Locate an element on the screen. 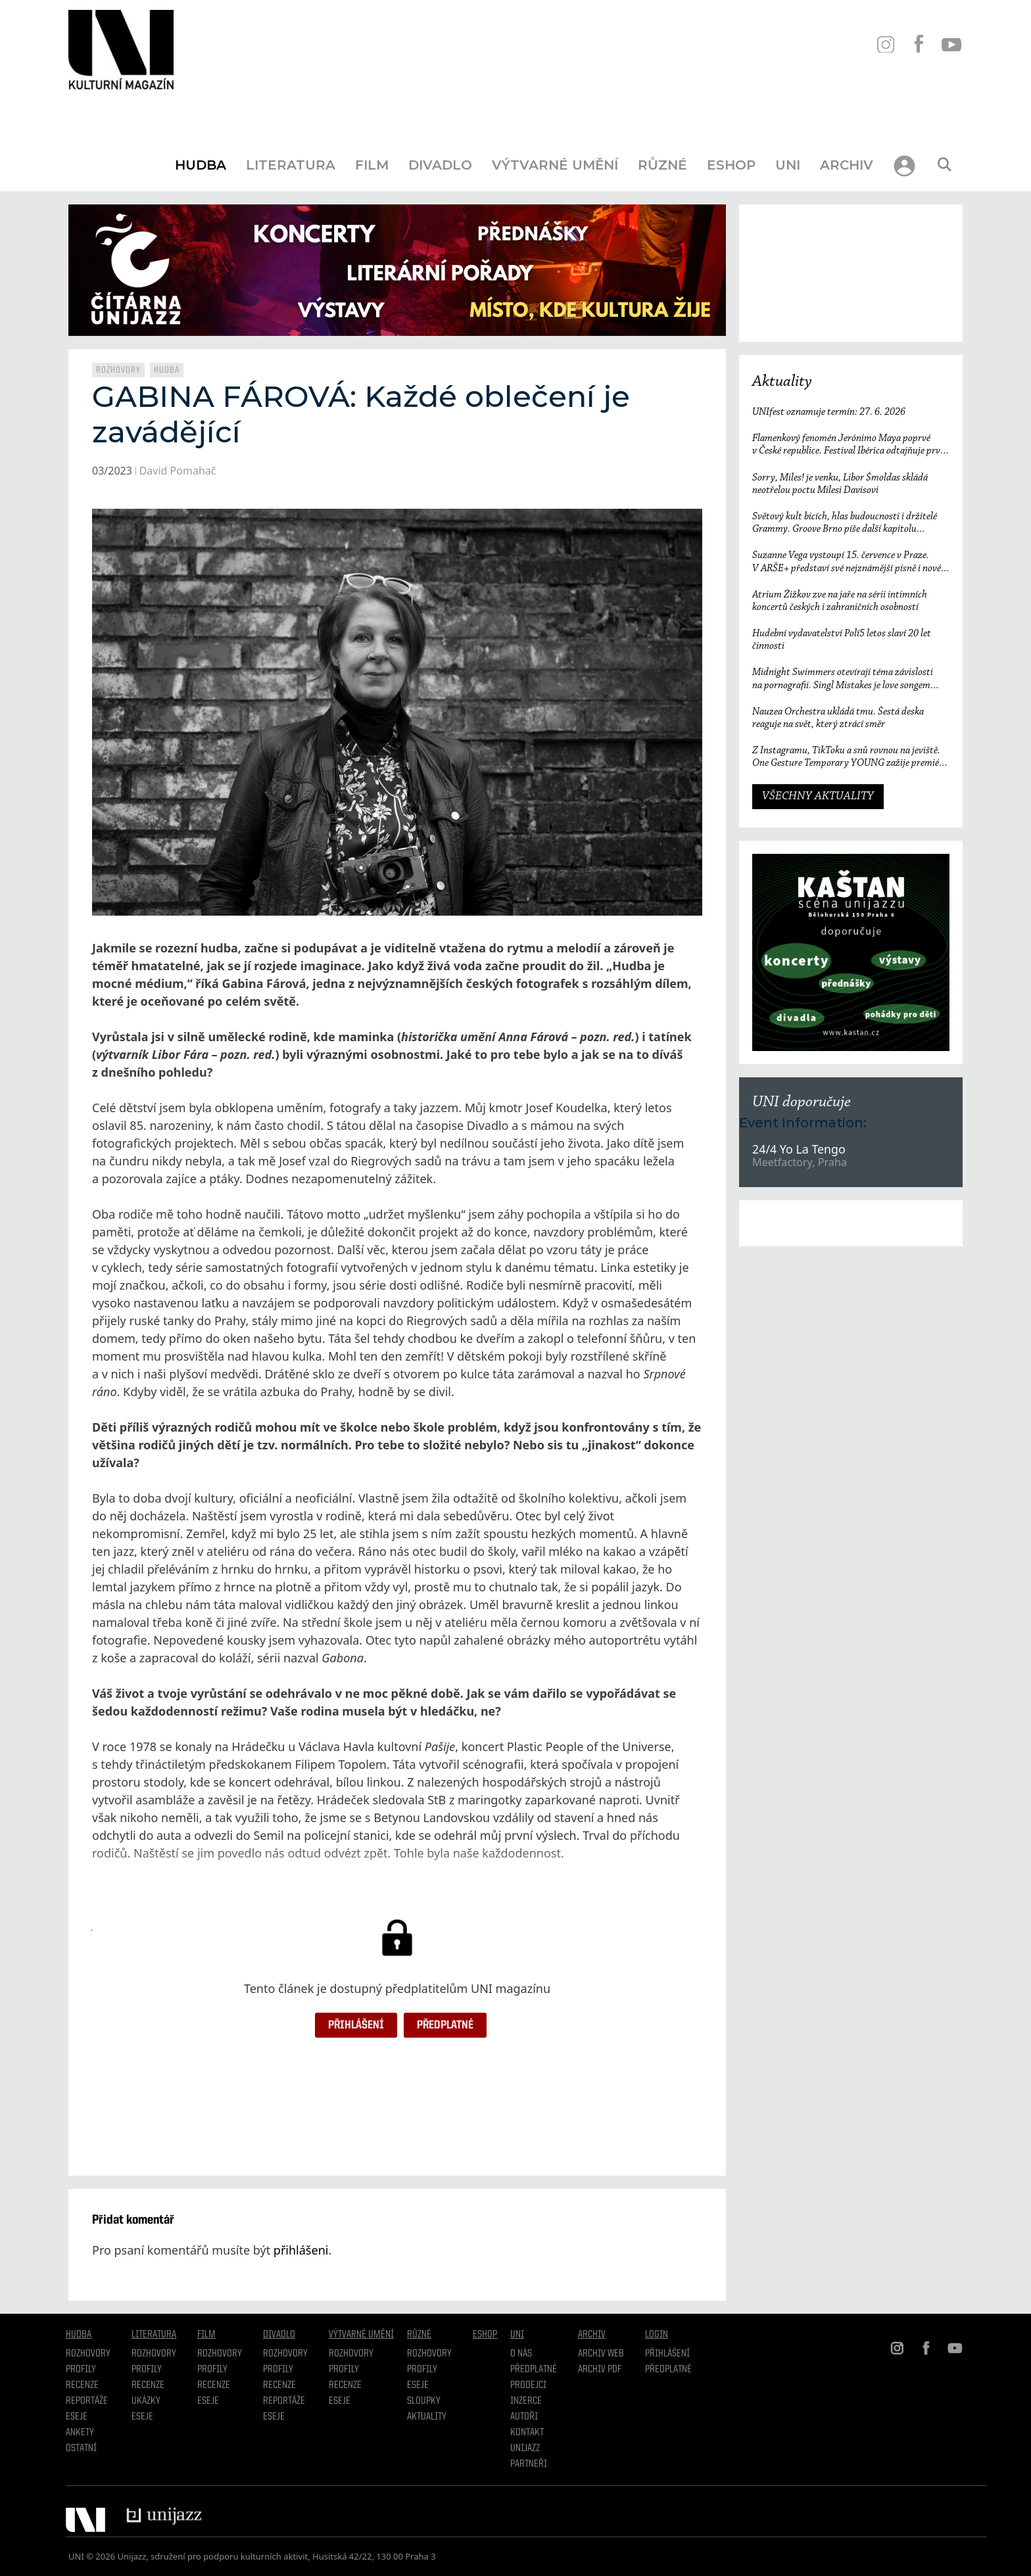 Image resolution: width=1031 pixels, height=2576 pixels. Atrium Žižkov zve na jaře na sérii intimních koncertů českých i zahraničních osobností is located at coordinates (839, 601).